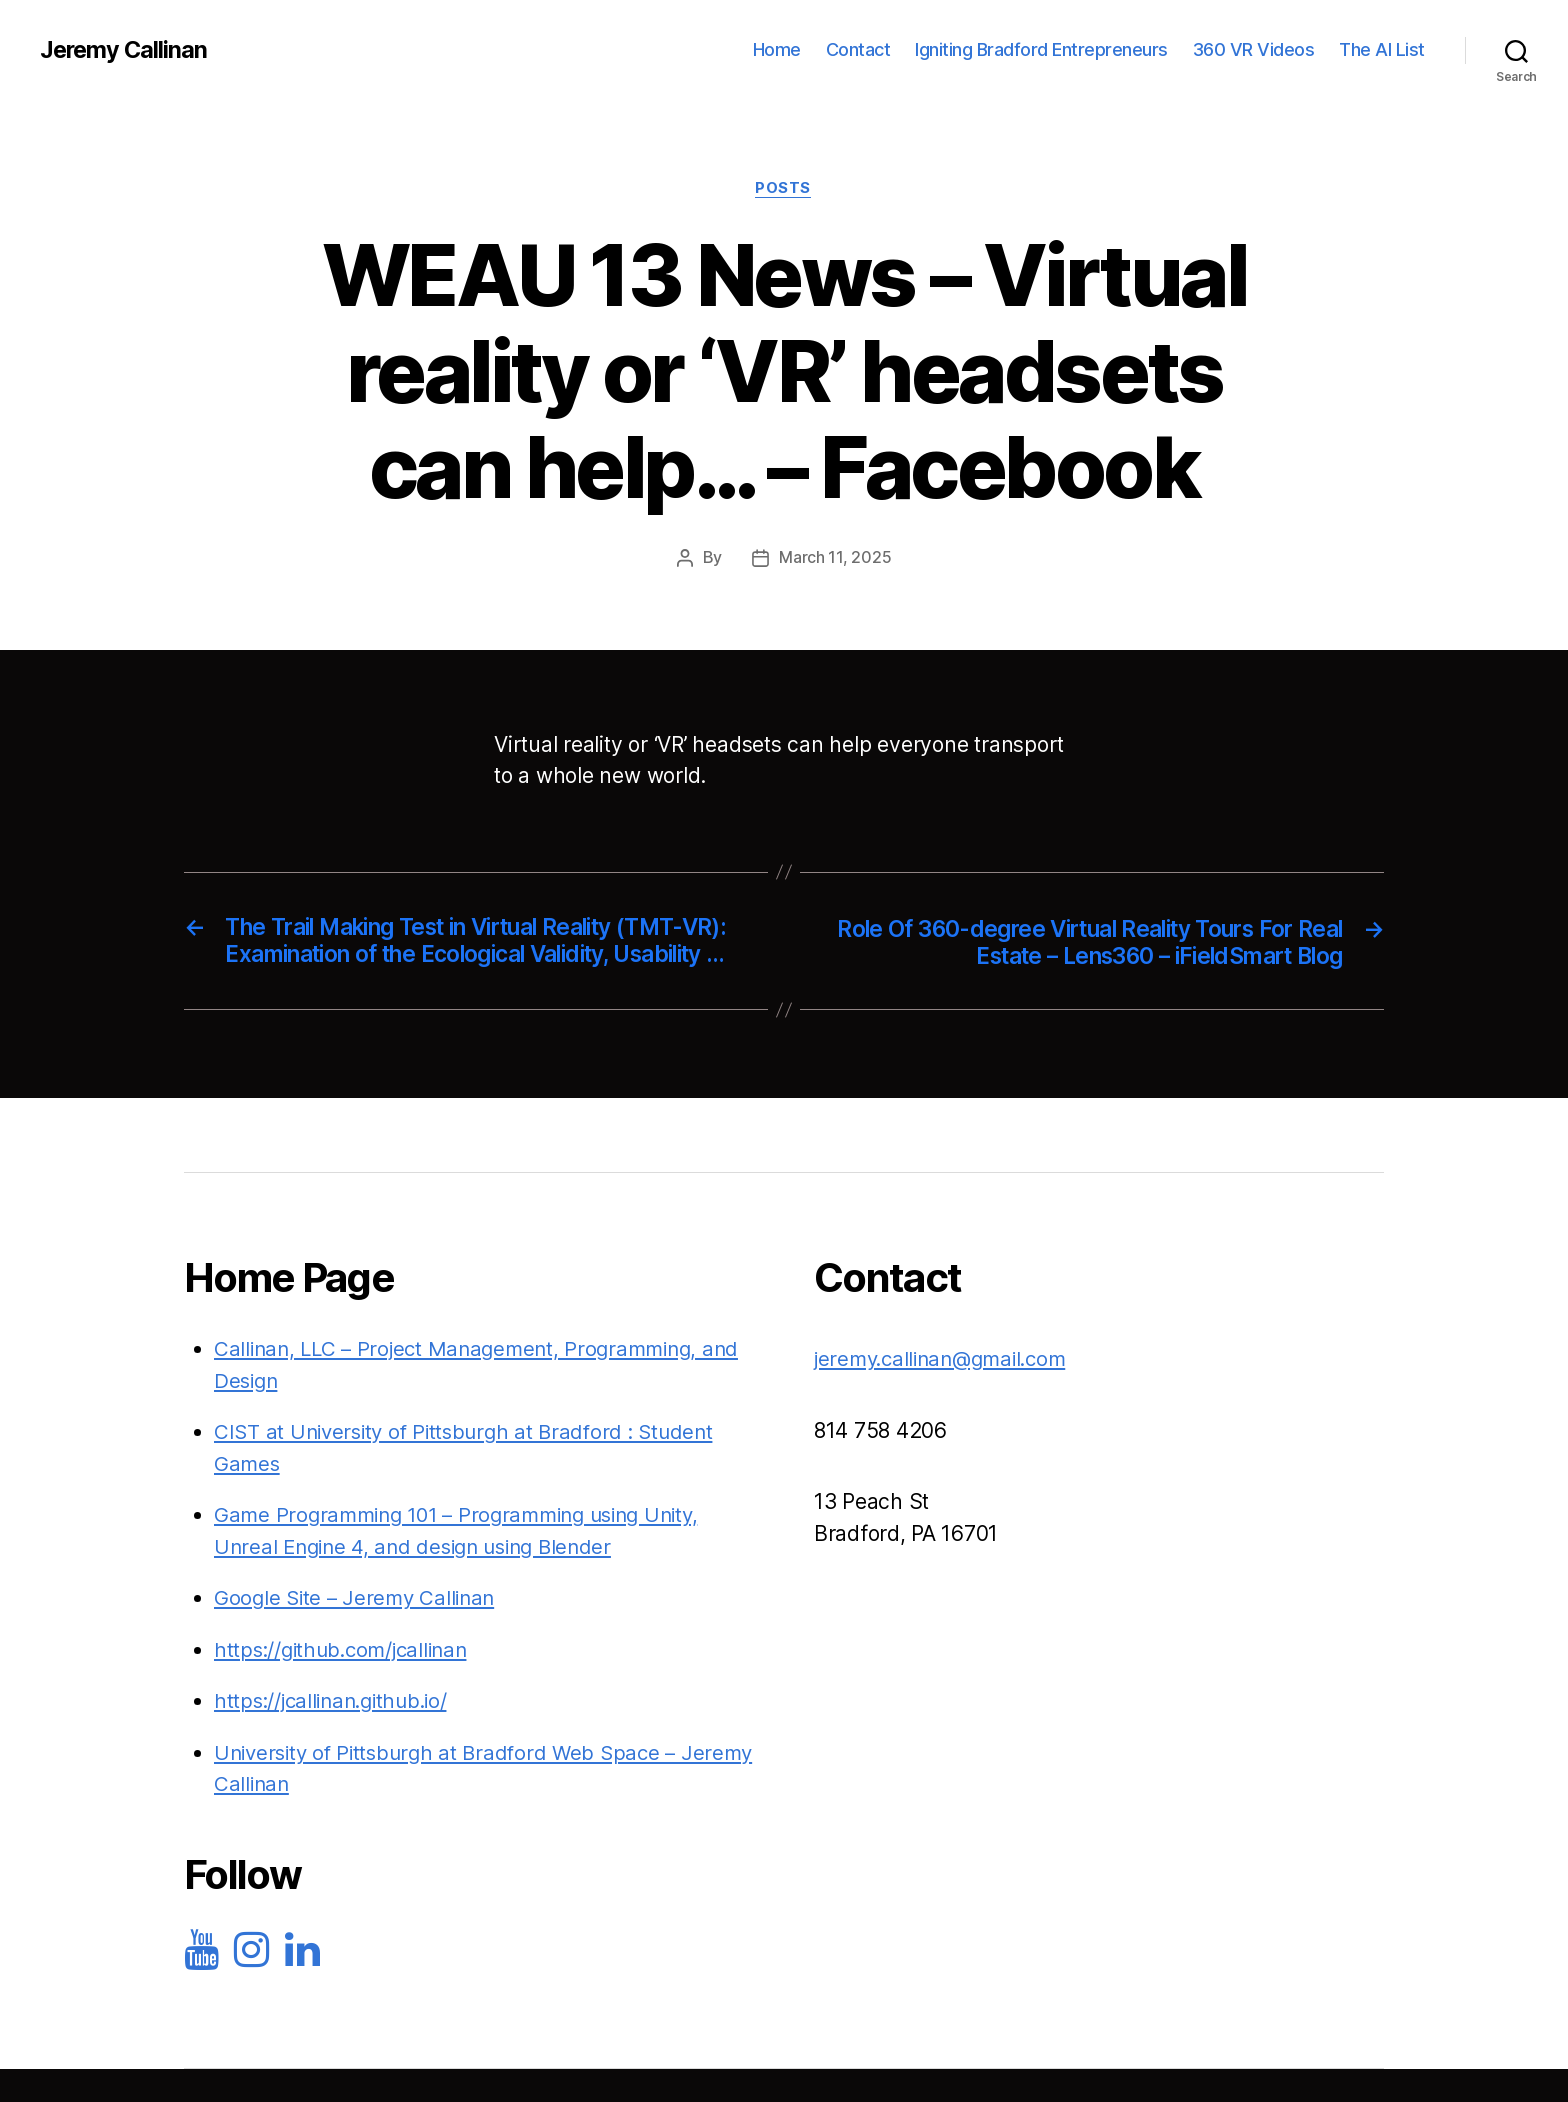 The width and height of the screenshot is (1568, 2102). Describe the element at coordinates (784, 189) in the screenshot. I see `Posts` at that location.